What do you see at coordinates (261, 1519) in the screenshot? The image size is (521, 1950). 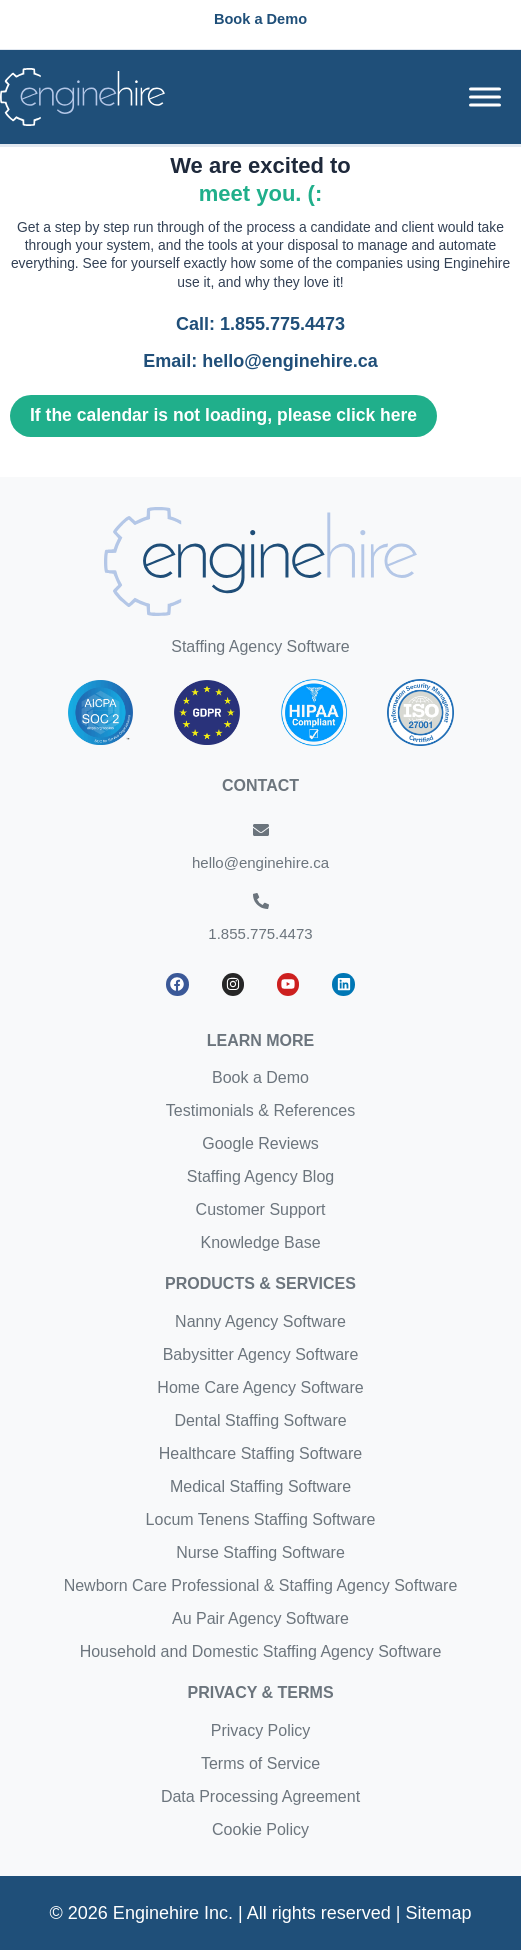 I see `Locum Tenens Staffing Software` at bounding box center [261, 1519].